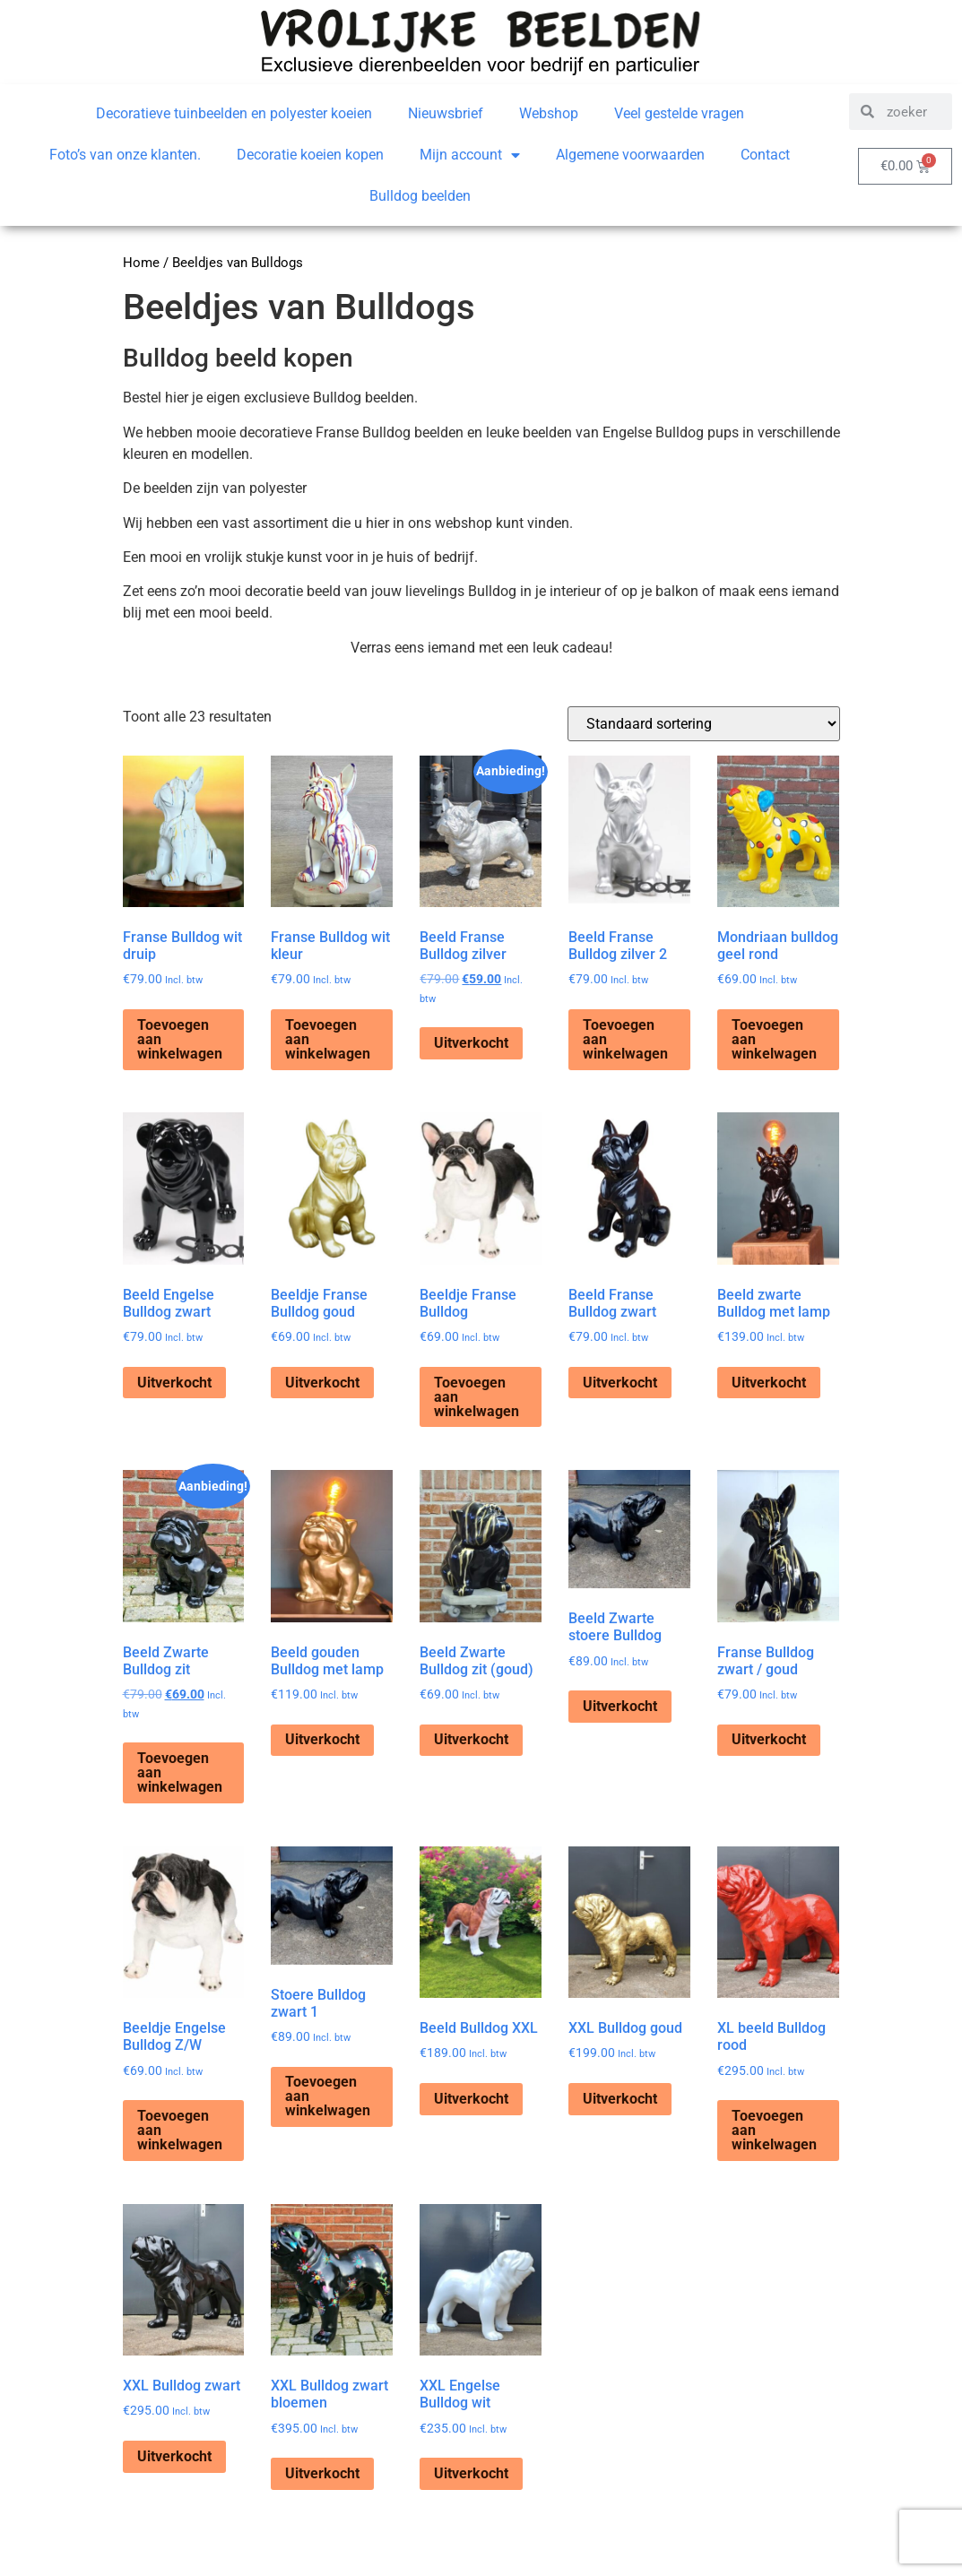 This screenshot has height=2576, width=962. I want to click on Uitverkocht [Lees meer over “Beeld Zwarte stoere Bulldog”], so click(620, 1706).